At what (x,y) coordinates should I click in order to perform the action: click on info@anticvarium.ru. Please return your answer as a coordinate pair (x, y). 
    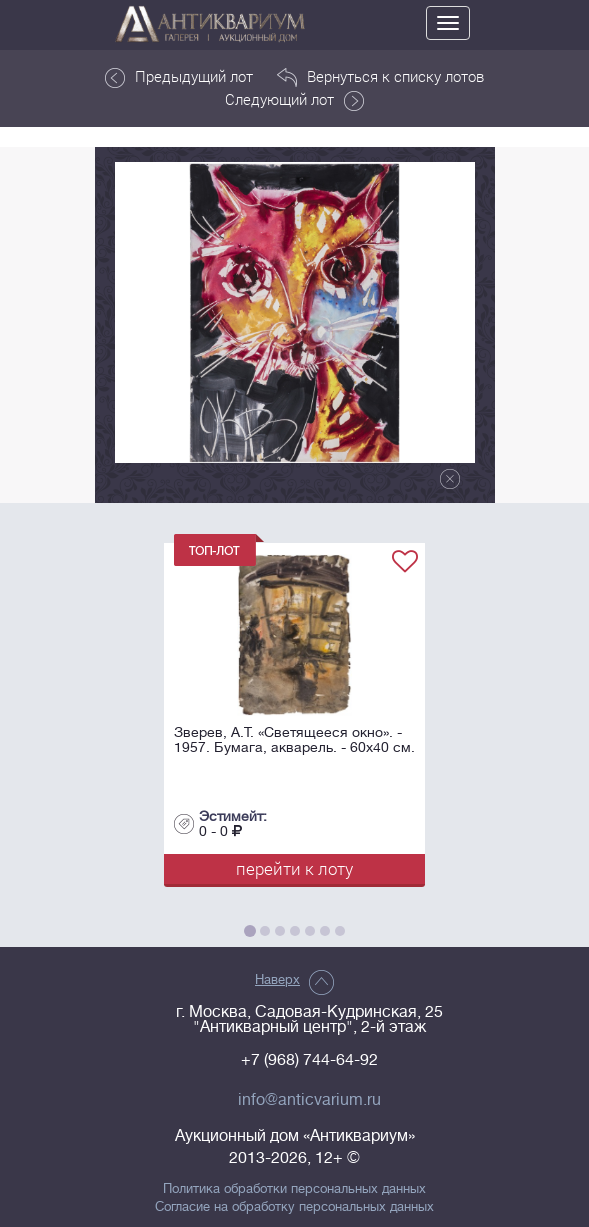
    Looking at the image, I should click on (309, 1100).